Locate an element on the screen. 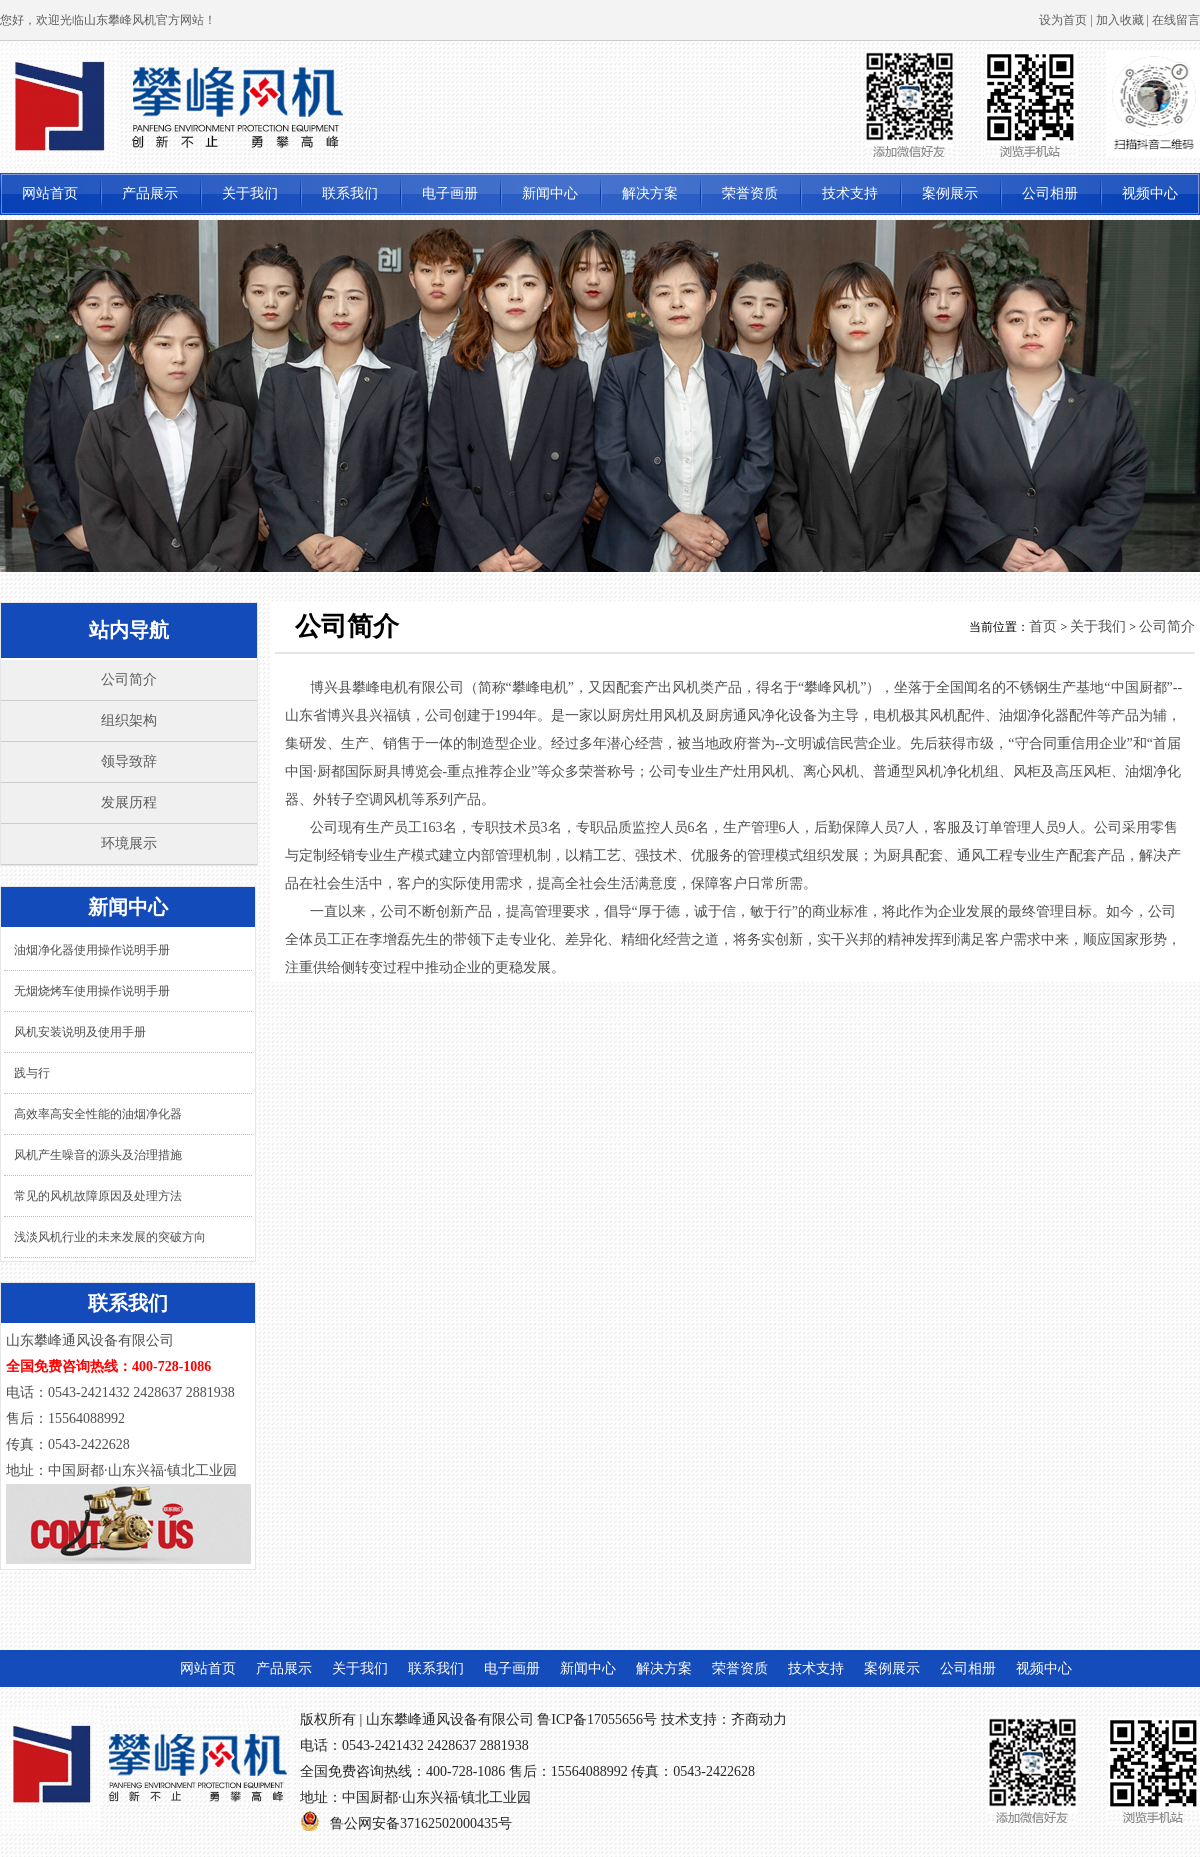  技术支持 is located at coordinates (850, 193).